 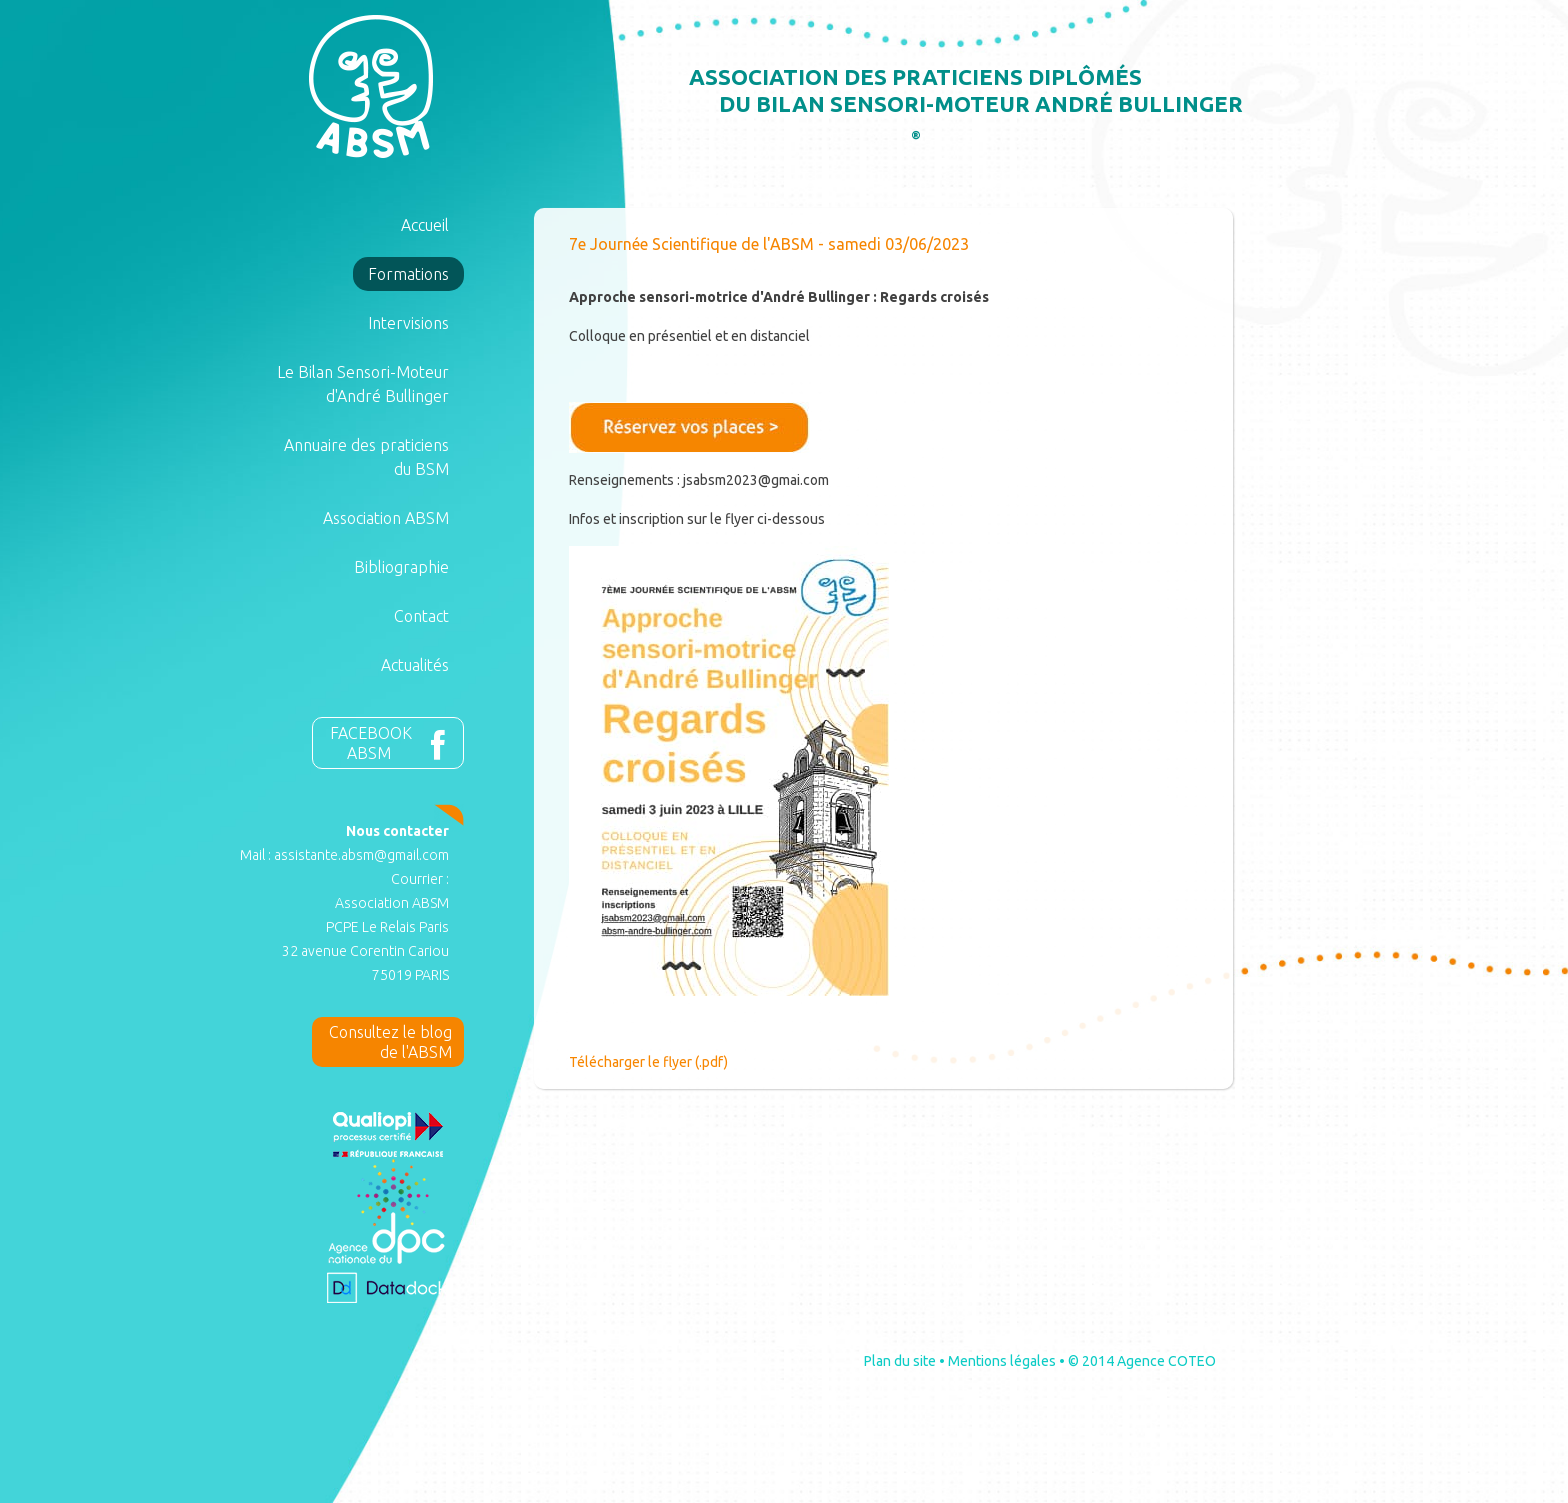 I want to click on Intervisions, so click(x=408, y=323).